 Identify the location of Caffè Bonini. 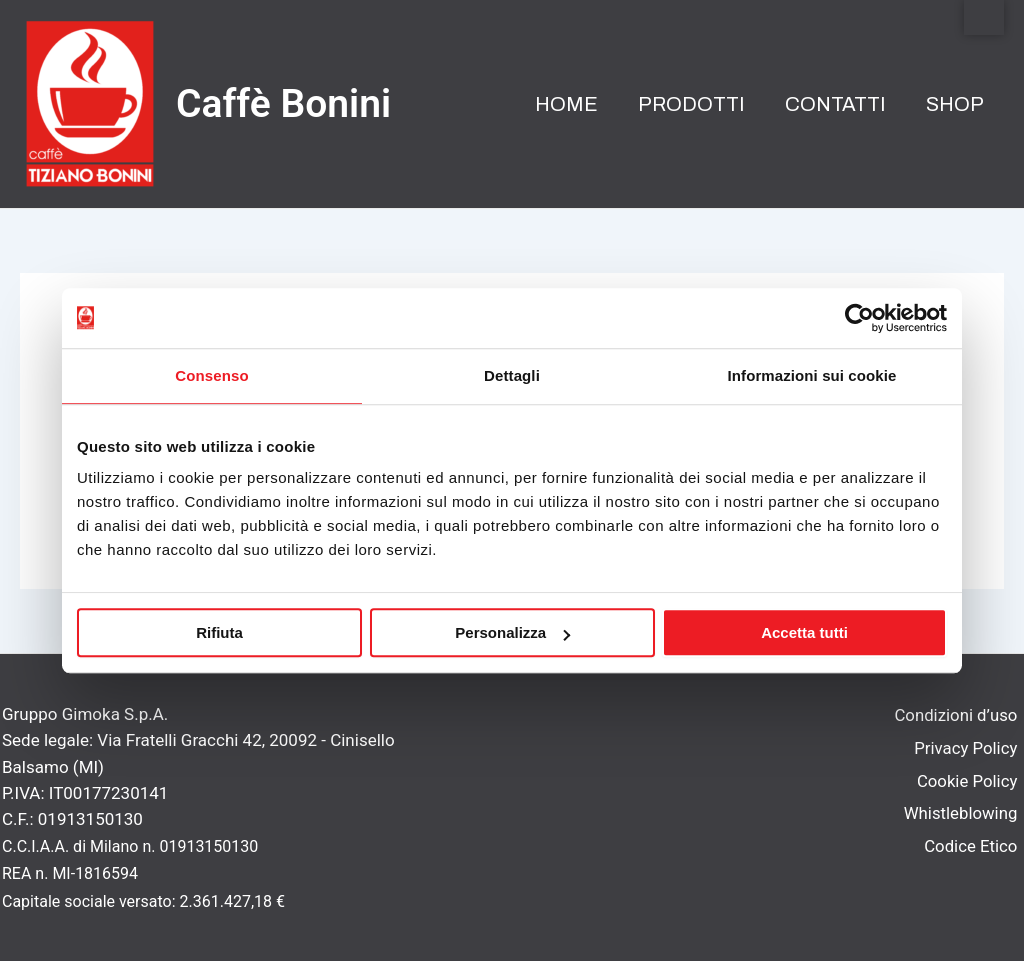
(283, 104).